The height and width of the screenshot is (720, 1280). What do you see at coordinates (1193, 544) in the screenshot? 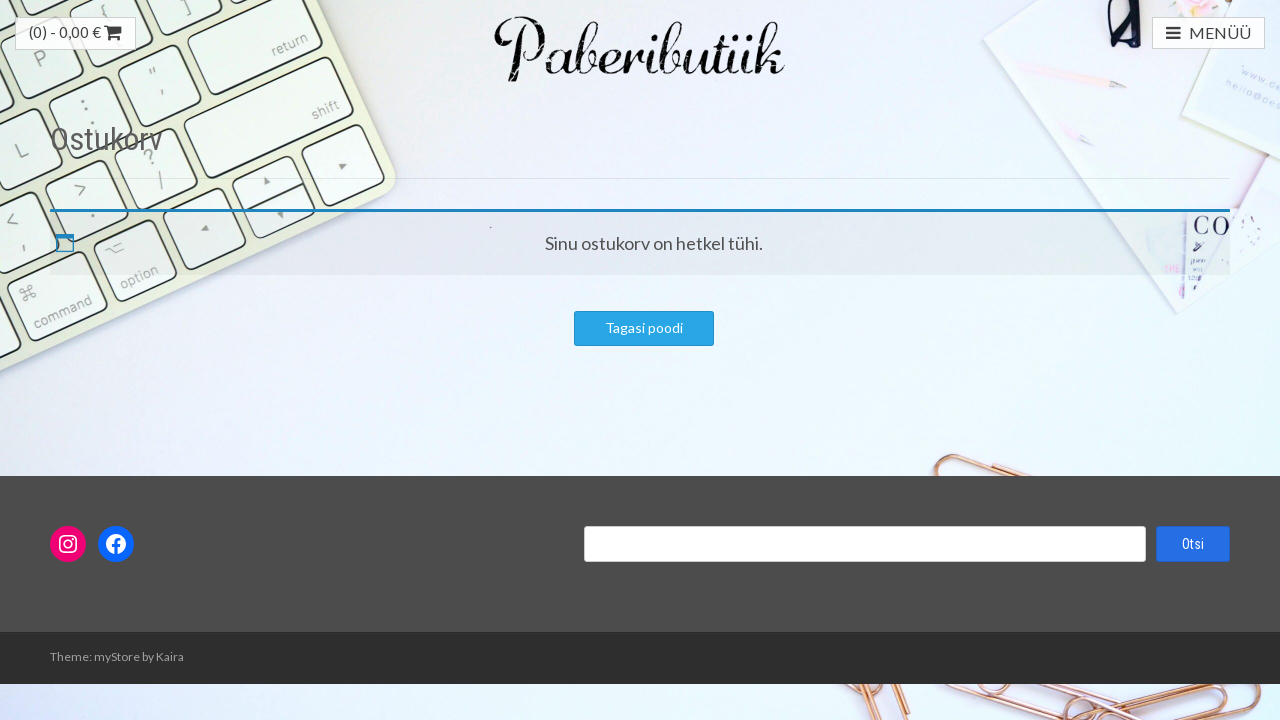
I see `Otsi` at bounding box center [1193, 544].